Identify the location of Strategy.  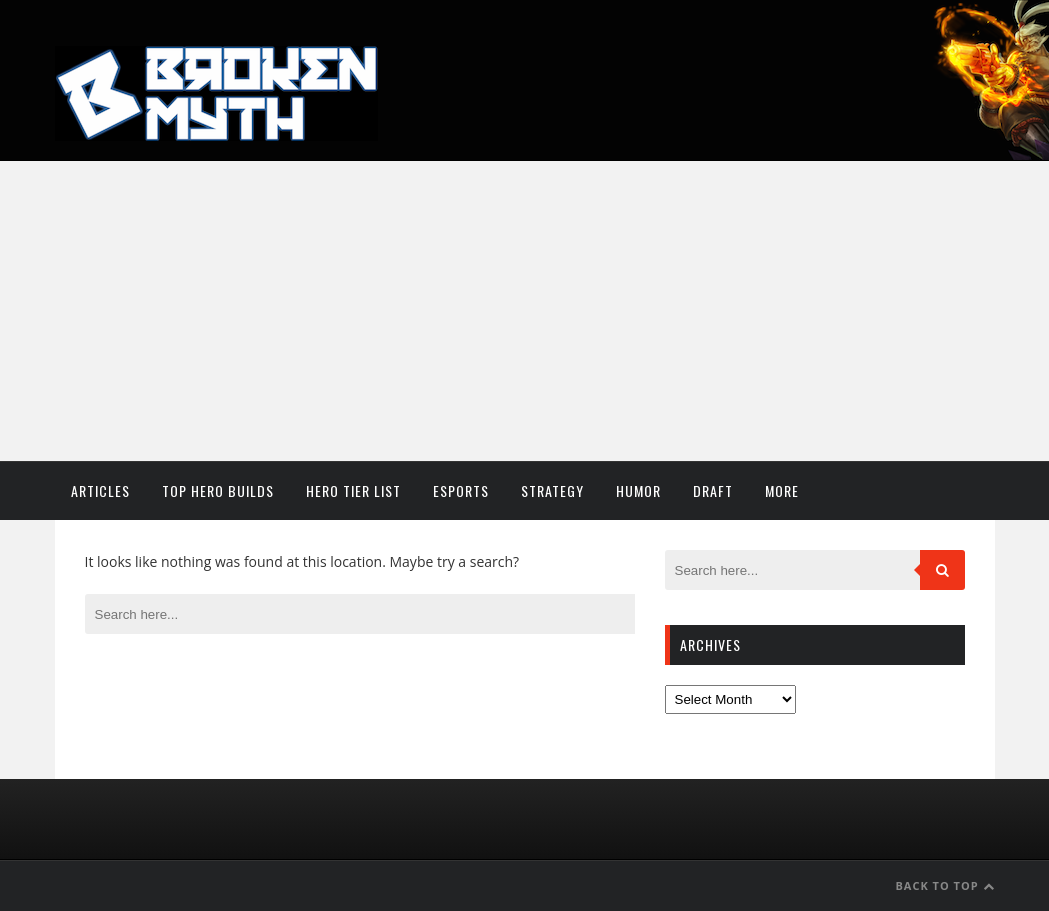
(552, 490).